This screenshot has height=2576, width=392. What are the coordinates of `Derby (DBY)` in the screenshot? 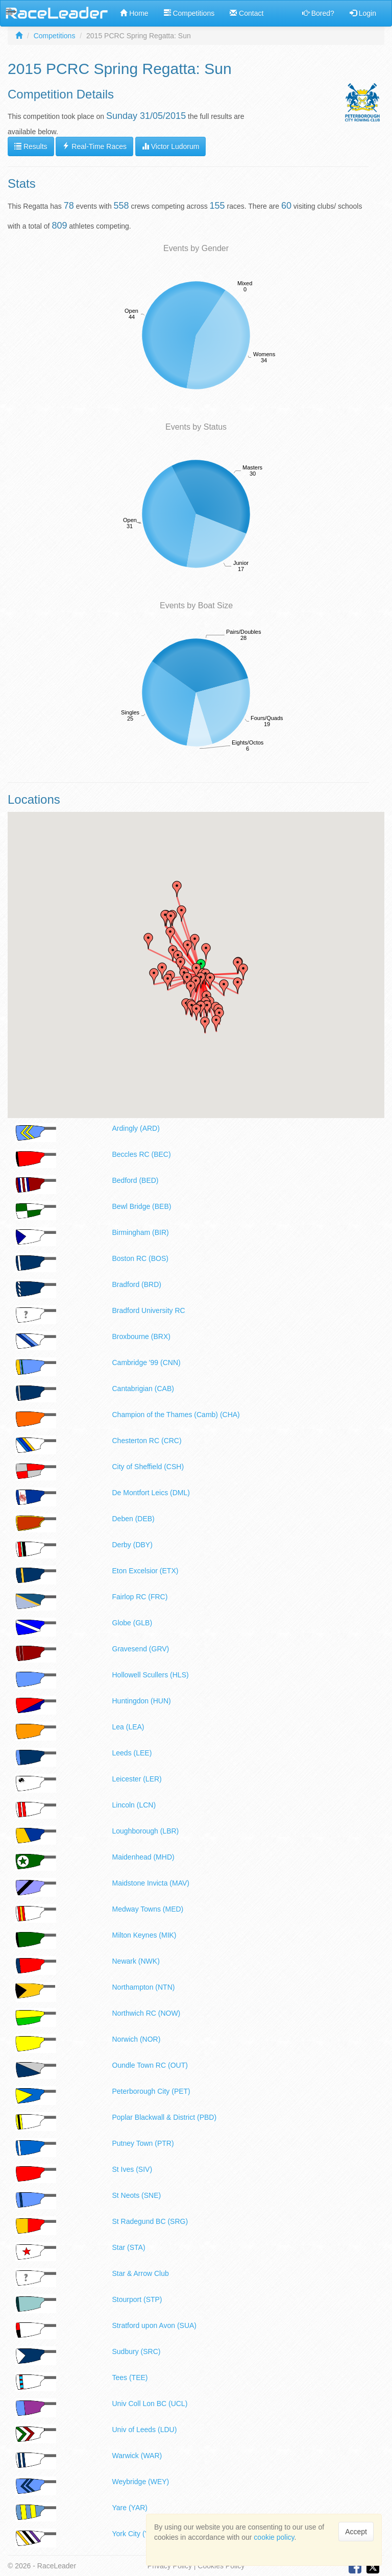 It's located at (132, 1545).